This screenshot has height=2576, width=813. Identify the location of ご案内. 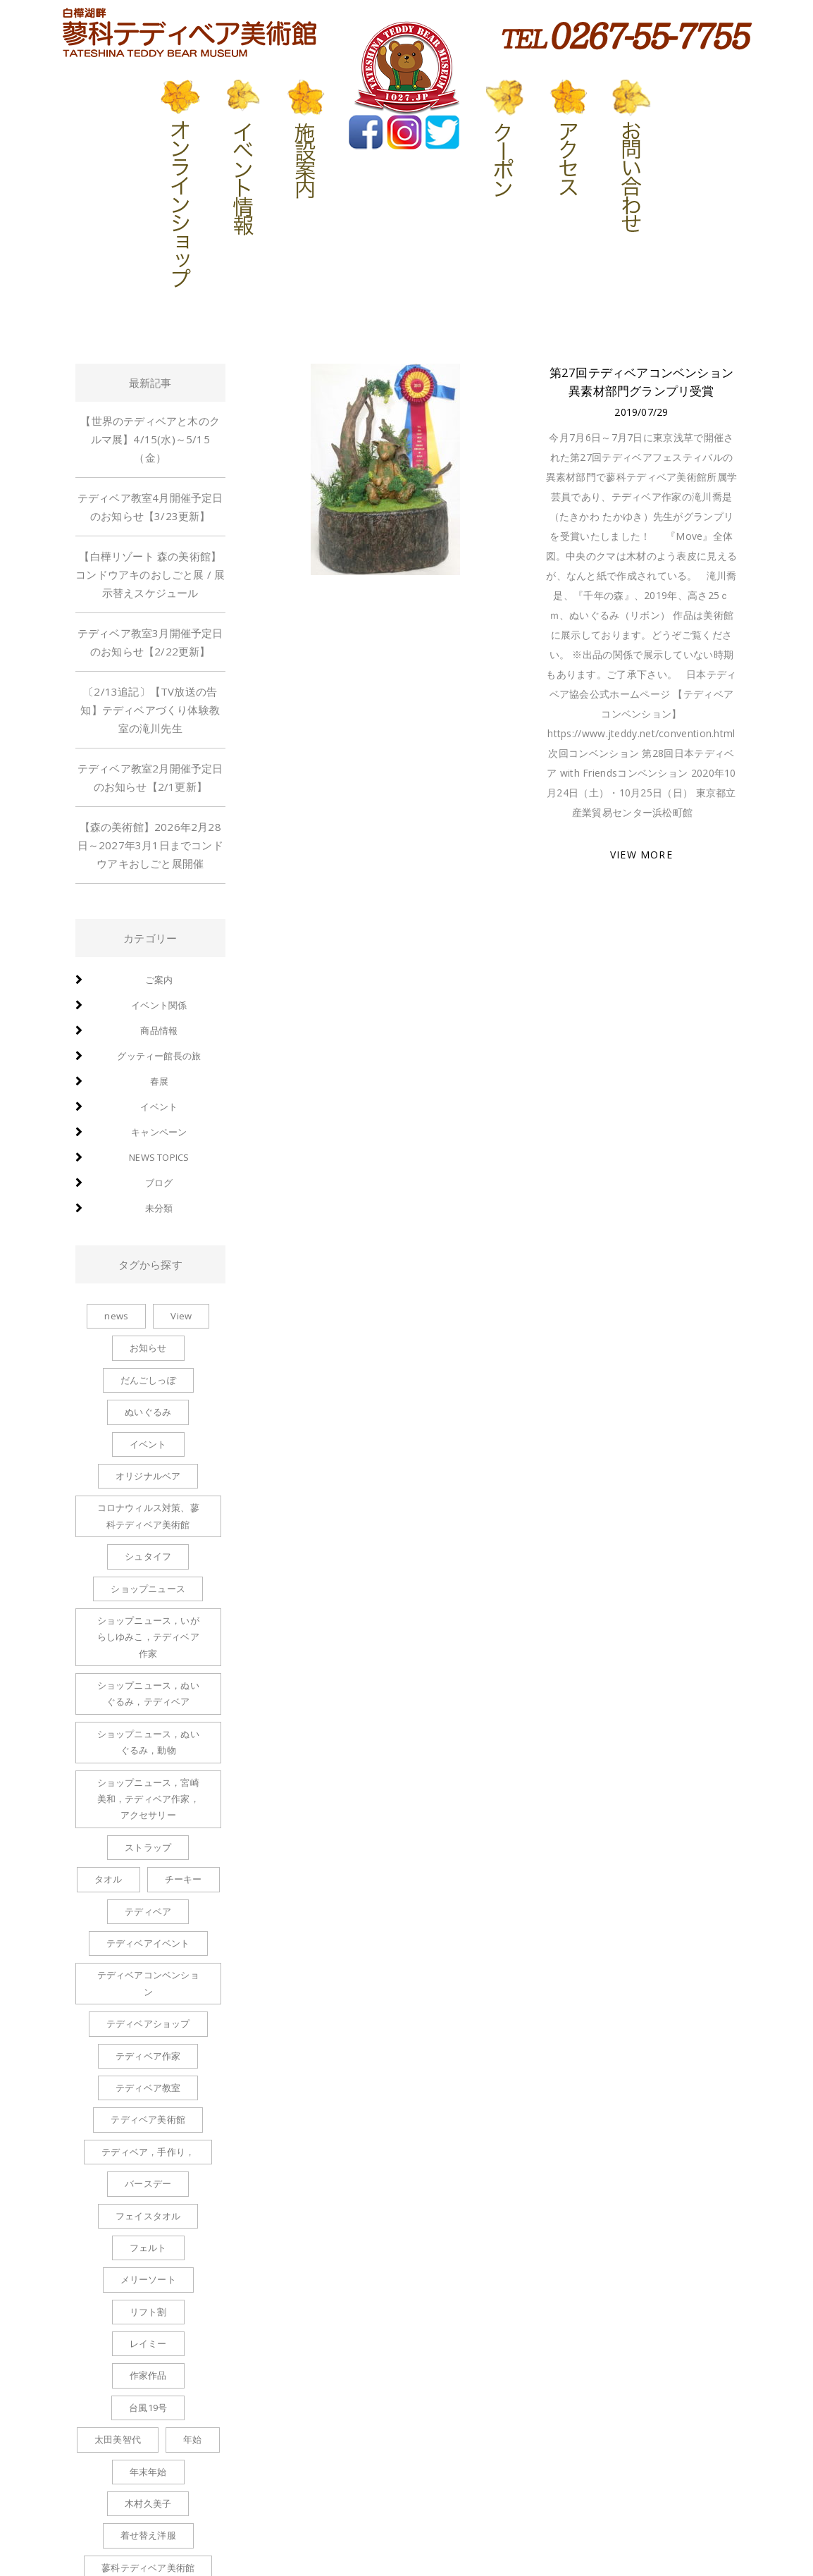
(159, 979).